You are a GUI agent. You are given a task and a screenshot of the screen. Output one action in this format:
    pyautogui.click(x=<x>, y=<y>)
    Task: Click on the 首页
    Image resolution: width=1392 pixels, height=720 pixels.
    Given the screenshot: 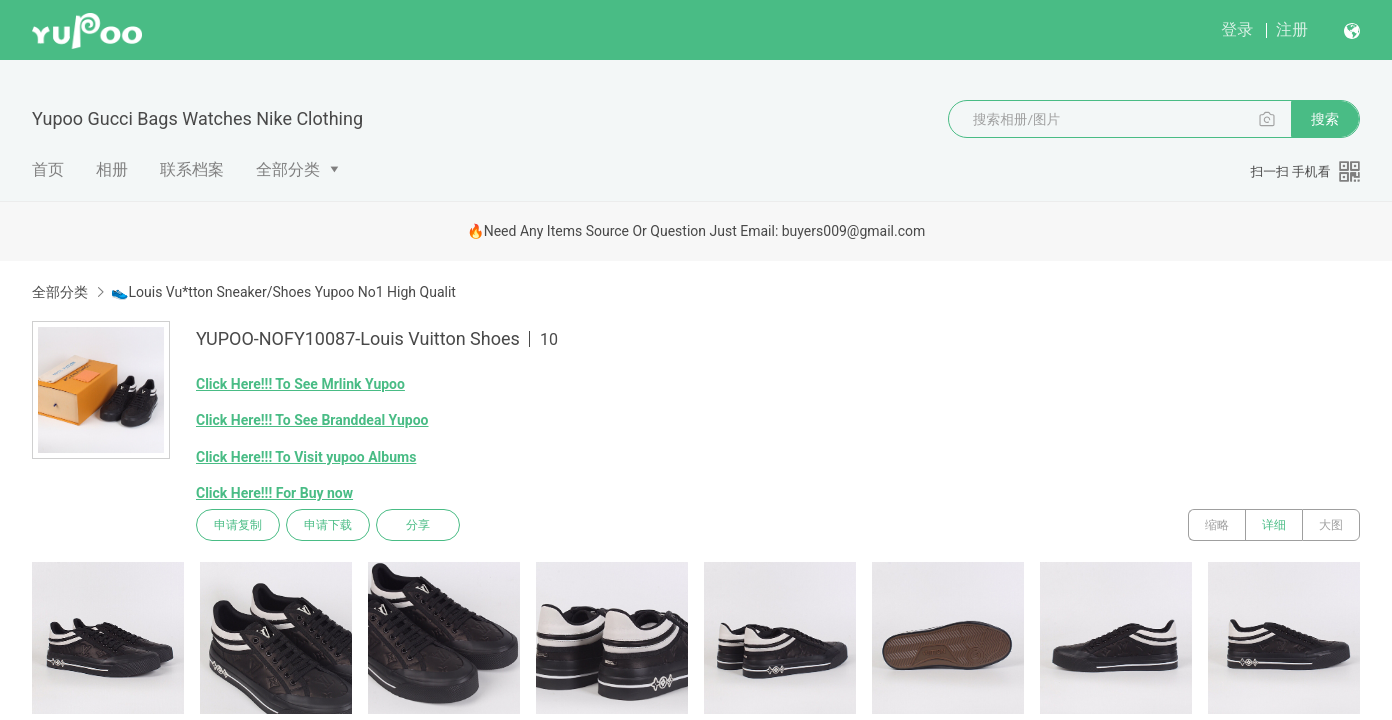 What is the action you would take?
    pyautogui.click(x=48, y=169)
    